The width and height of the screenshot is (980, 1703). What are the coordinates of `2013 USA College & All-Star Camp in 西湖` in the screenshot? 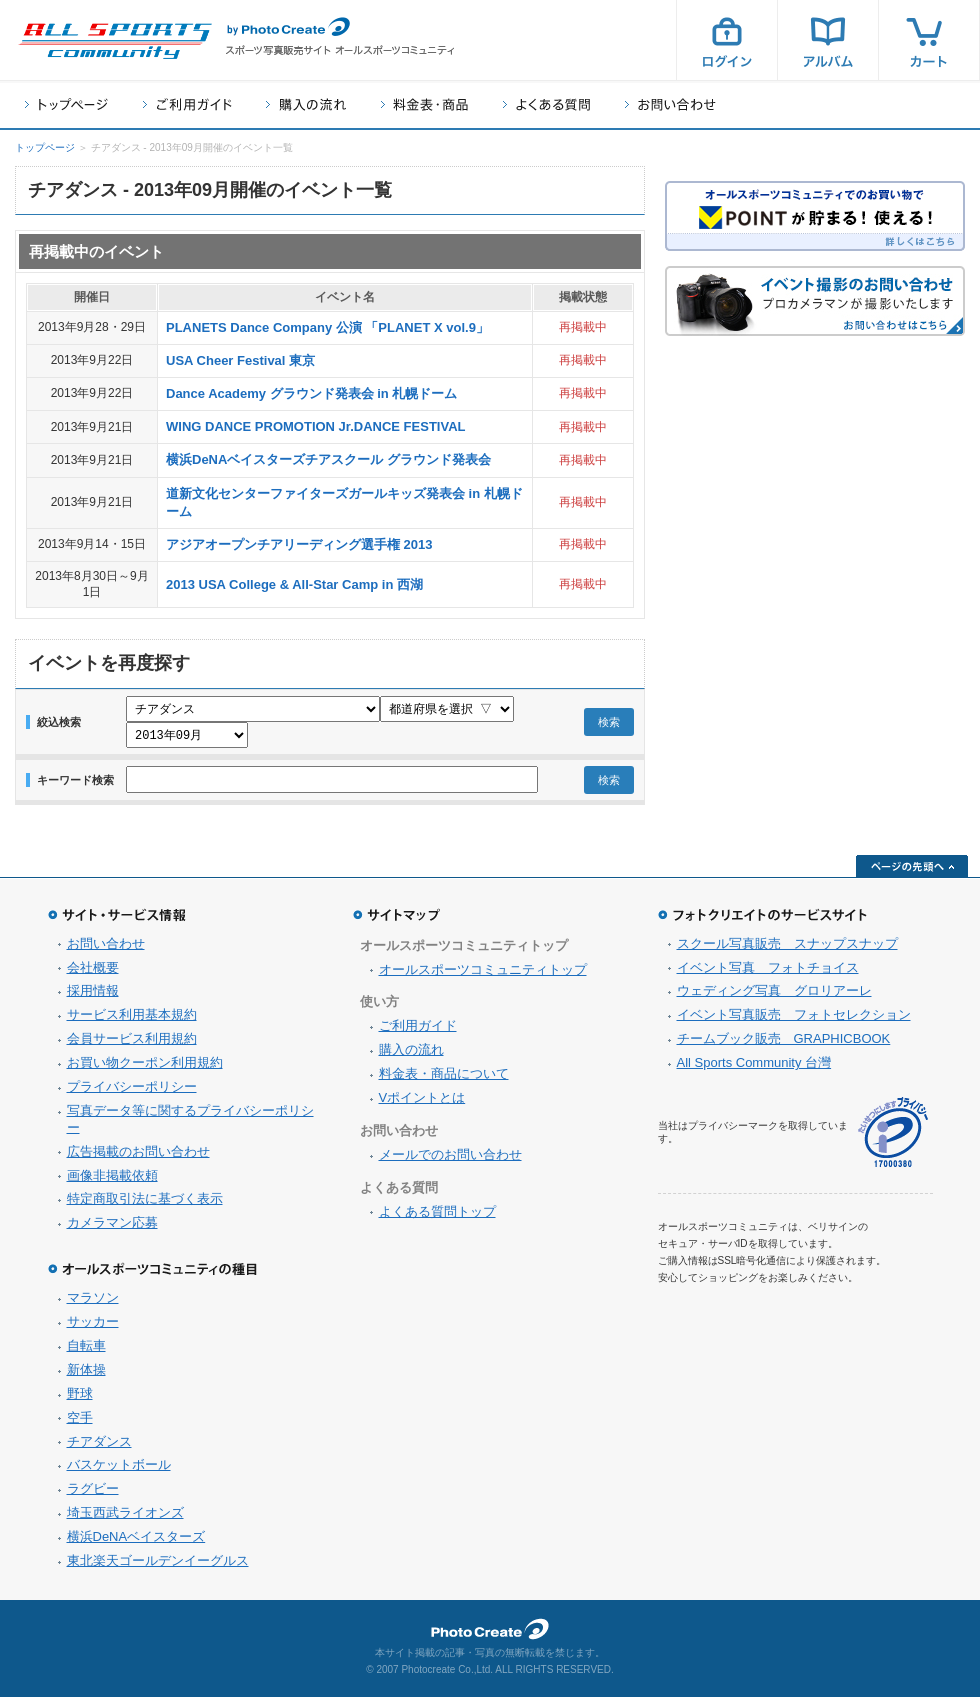 It's located at (294, 584).